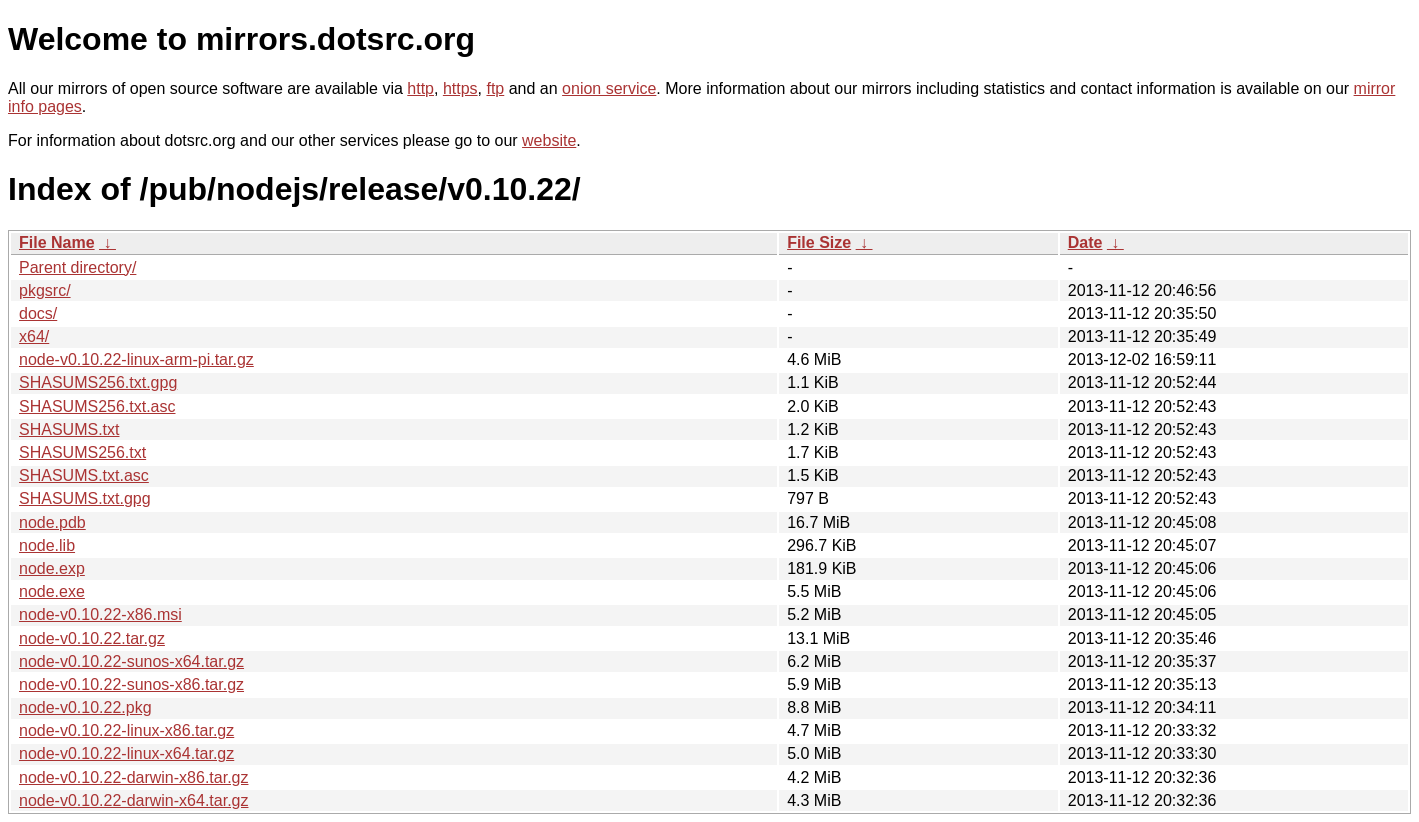  I want to click on node.exp, so click(52, 568).